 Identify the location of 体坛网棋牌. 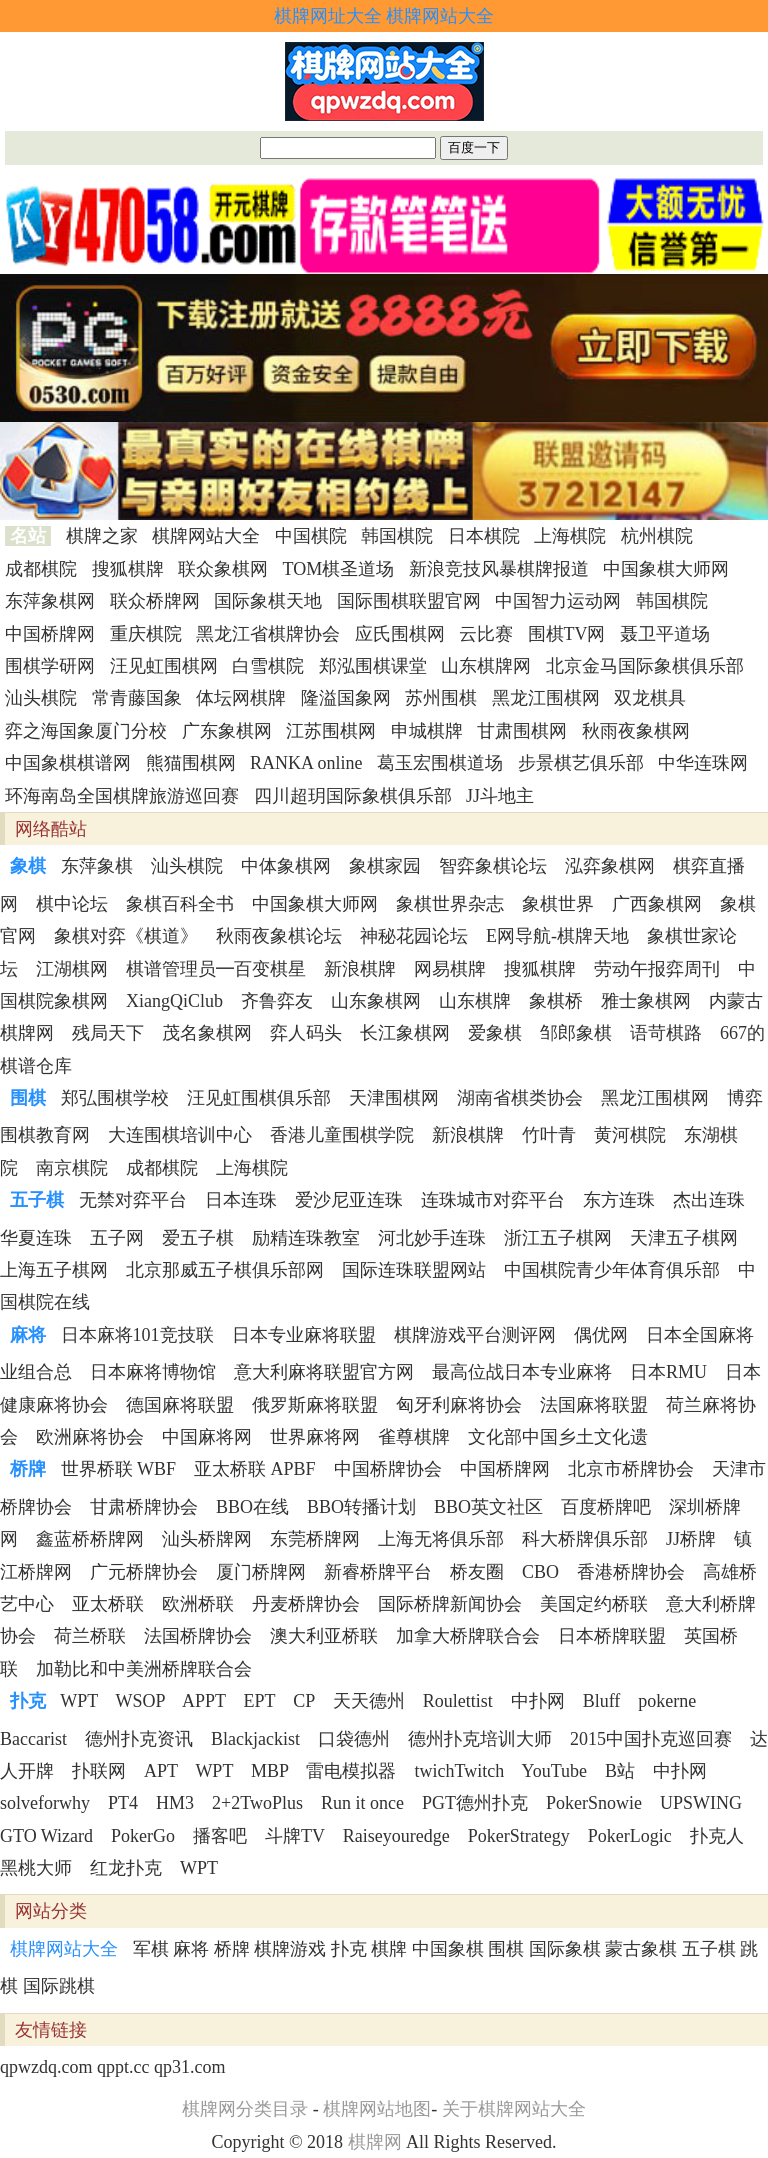
(241, 698).